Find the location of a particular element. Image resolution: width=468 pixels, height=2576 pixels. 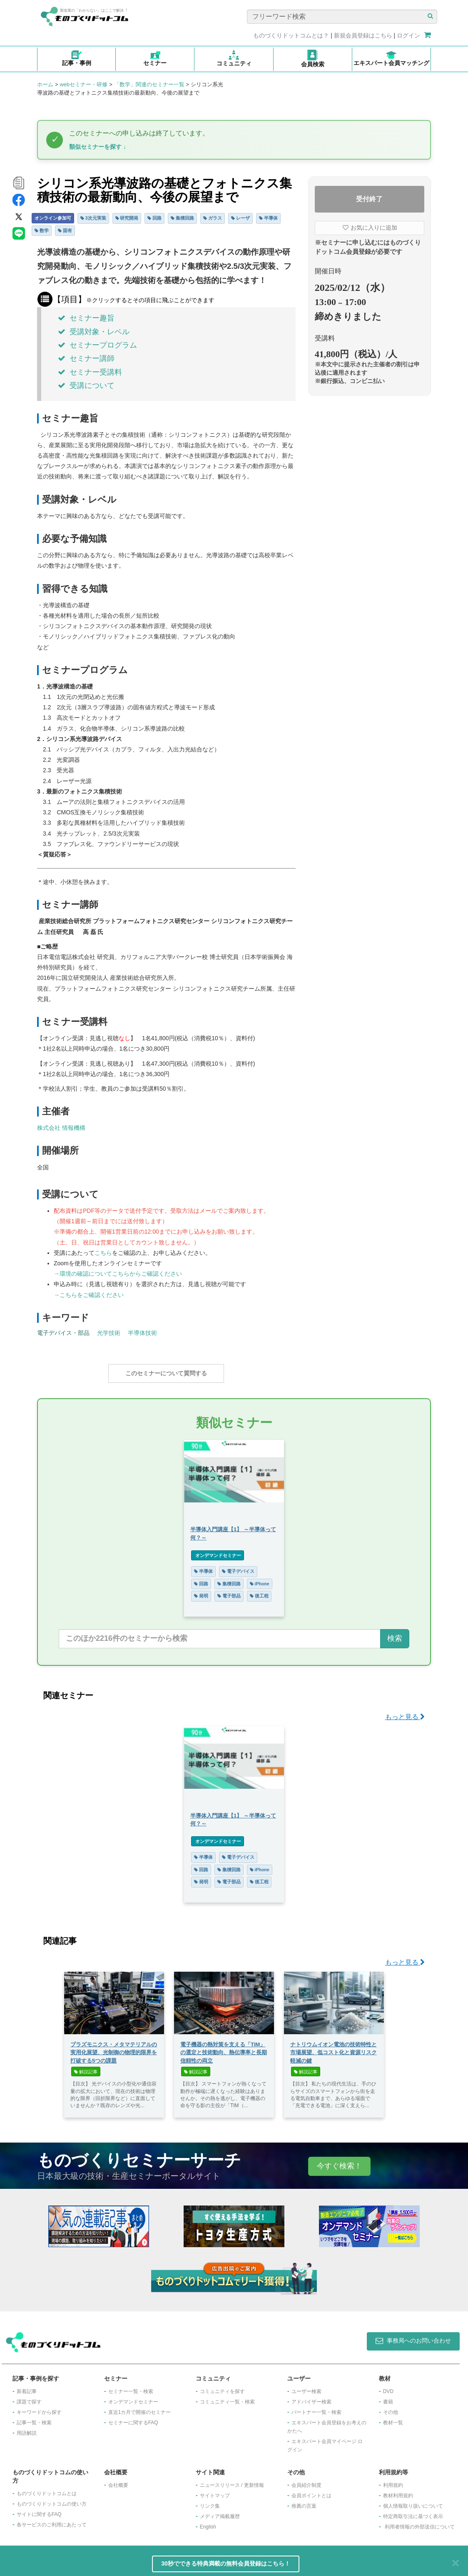

研究開発 is located at coordinates (127, 217).